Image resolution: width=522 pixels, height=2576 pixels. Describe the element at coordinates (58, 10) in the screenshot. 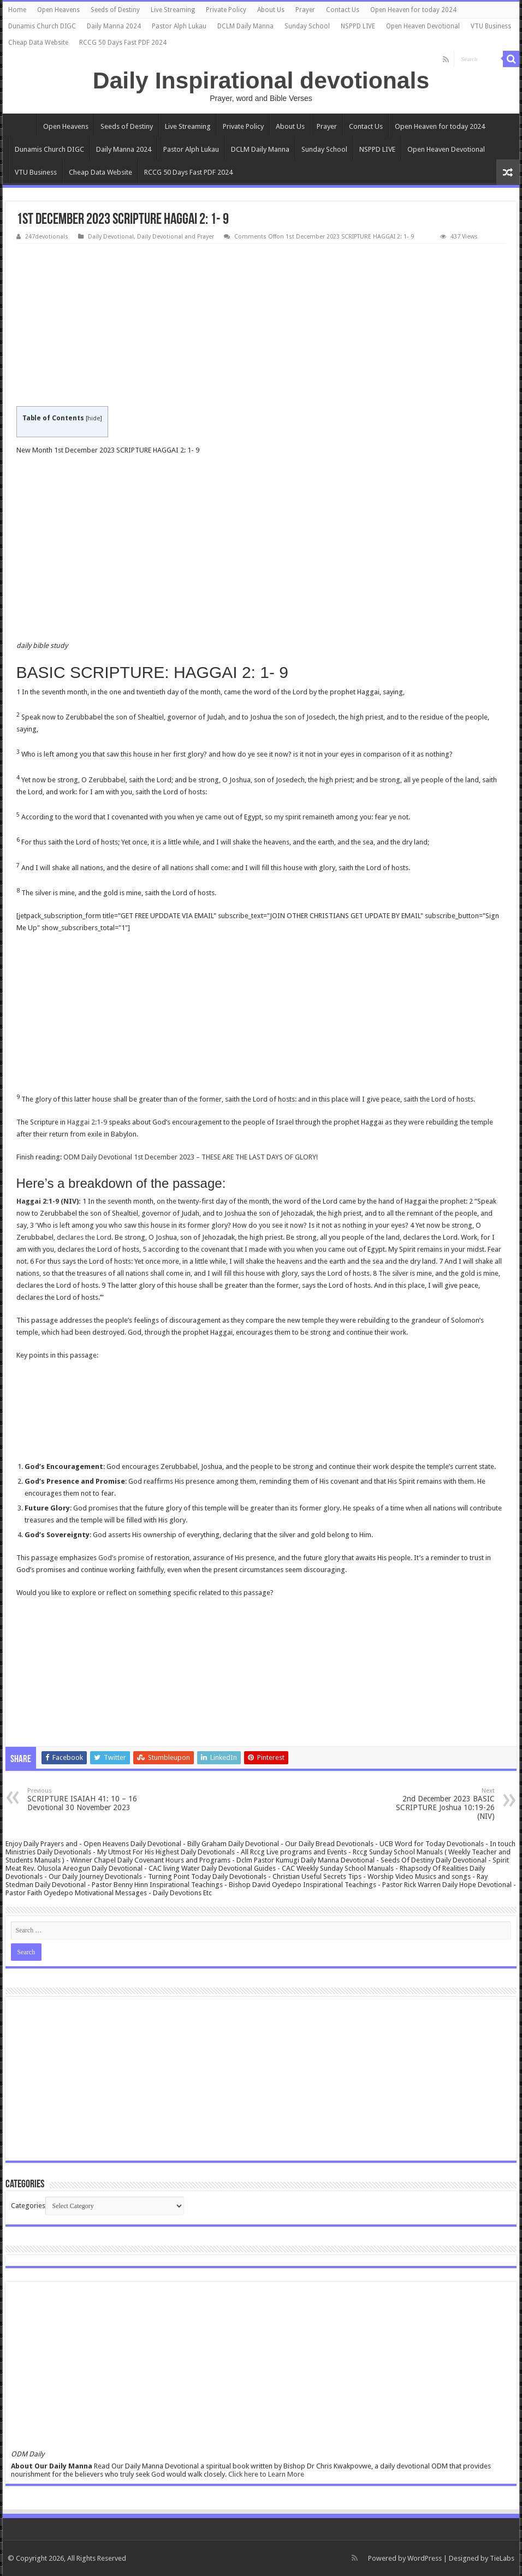

I see `Open Heavens` at that location.